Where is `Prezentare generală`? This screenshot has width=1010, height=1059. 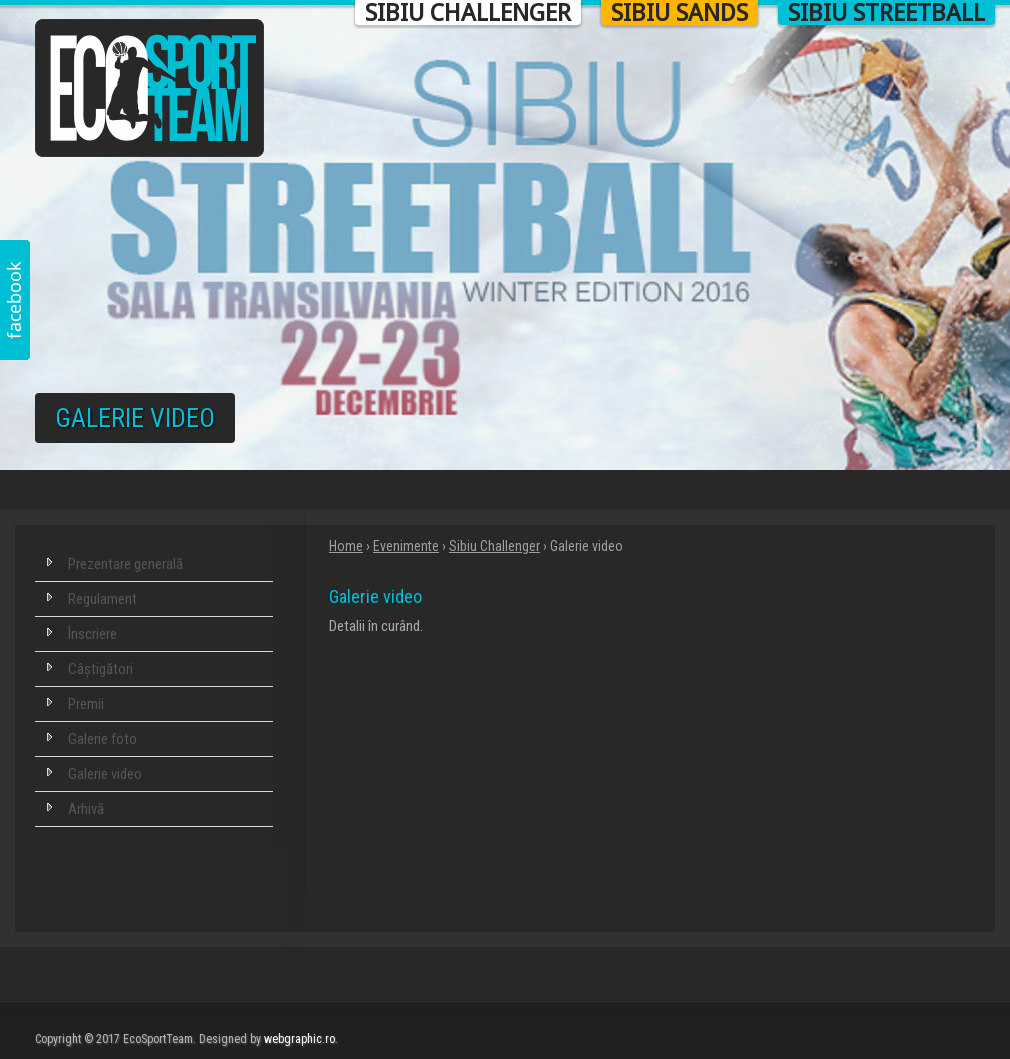 Prezentare generală is located at coordinates (125, 564).